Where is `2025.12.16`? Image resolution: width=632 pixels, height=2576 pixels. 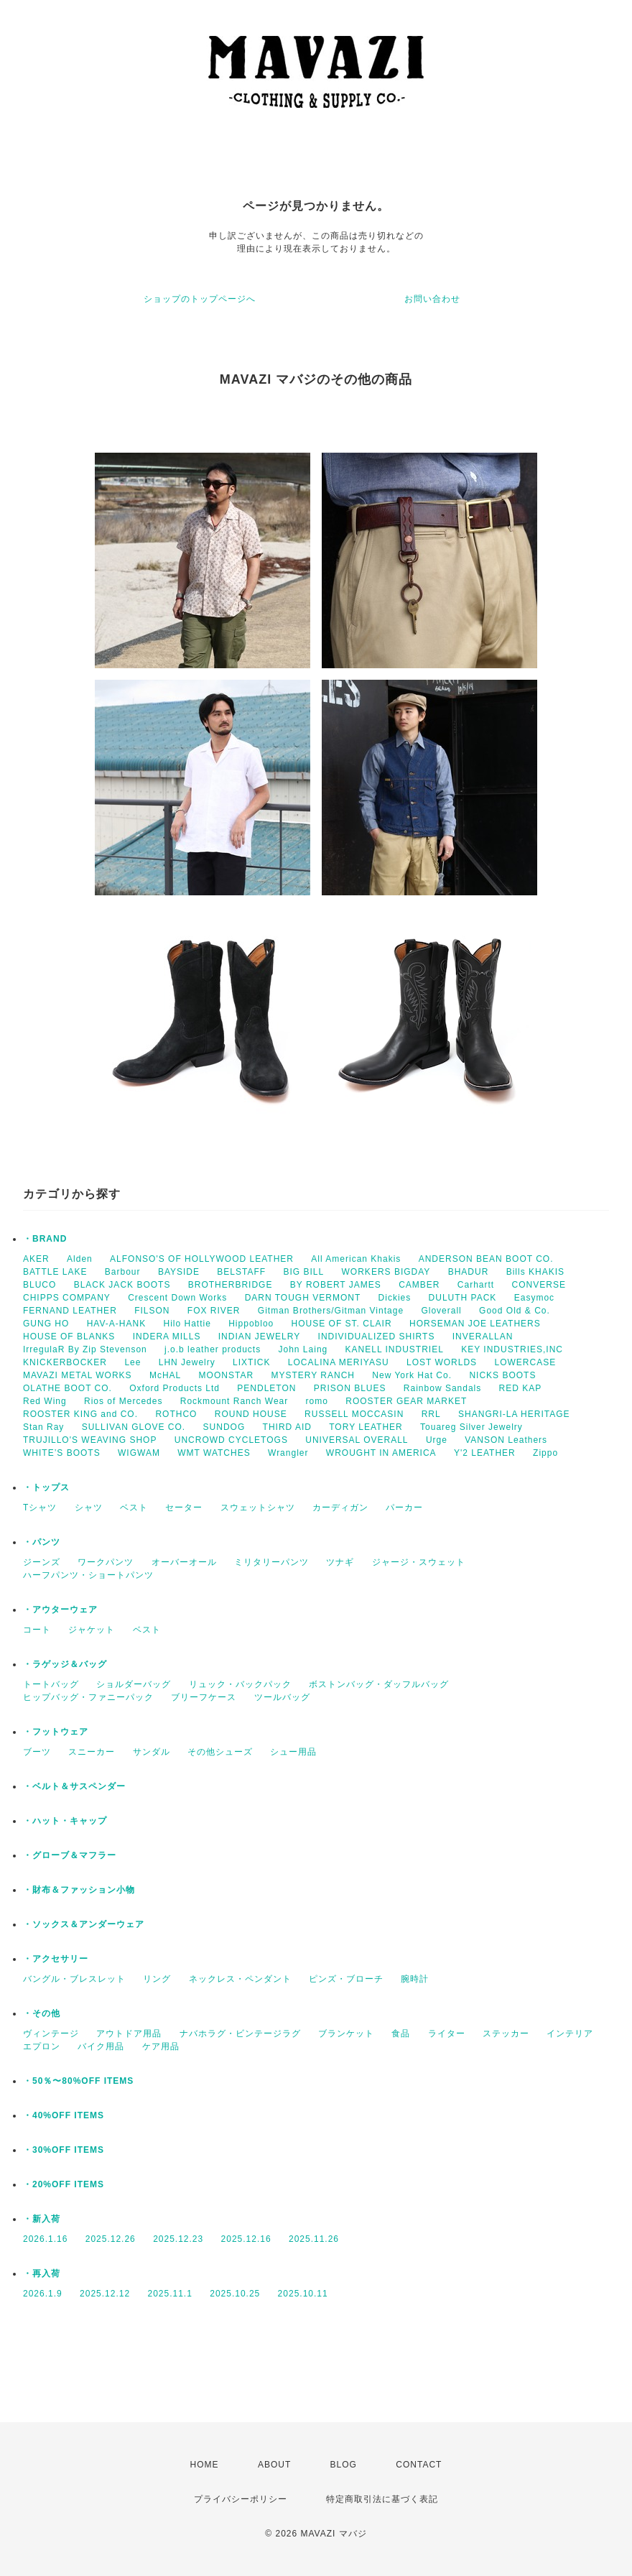
2025.12.16 is located at coordinates (246, 2239).